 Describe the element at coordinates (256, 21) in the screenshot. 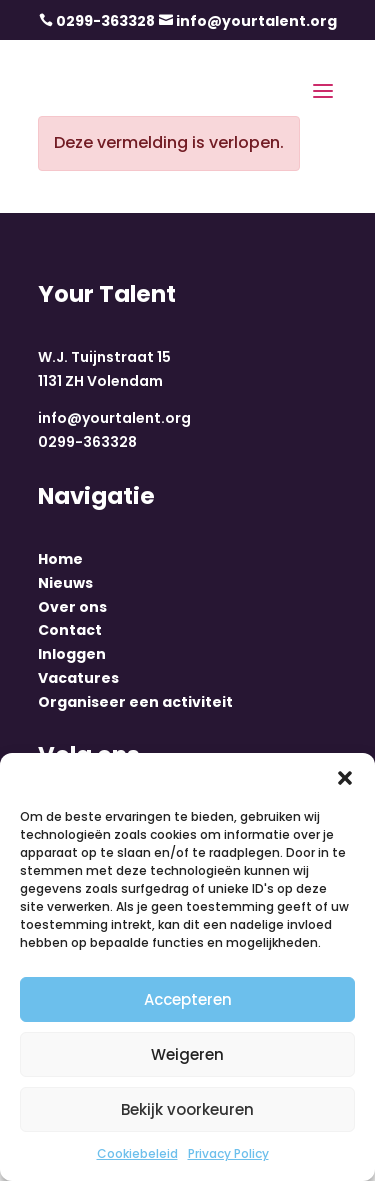

I see `info@yourtalent.org` at that location.